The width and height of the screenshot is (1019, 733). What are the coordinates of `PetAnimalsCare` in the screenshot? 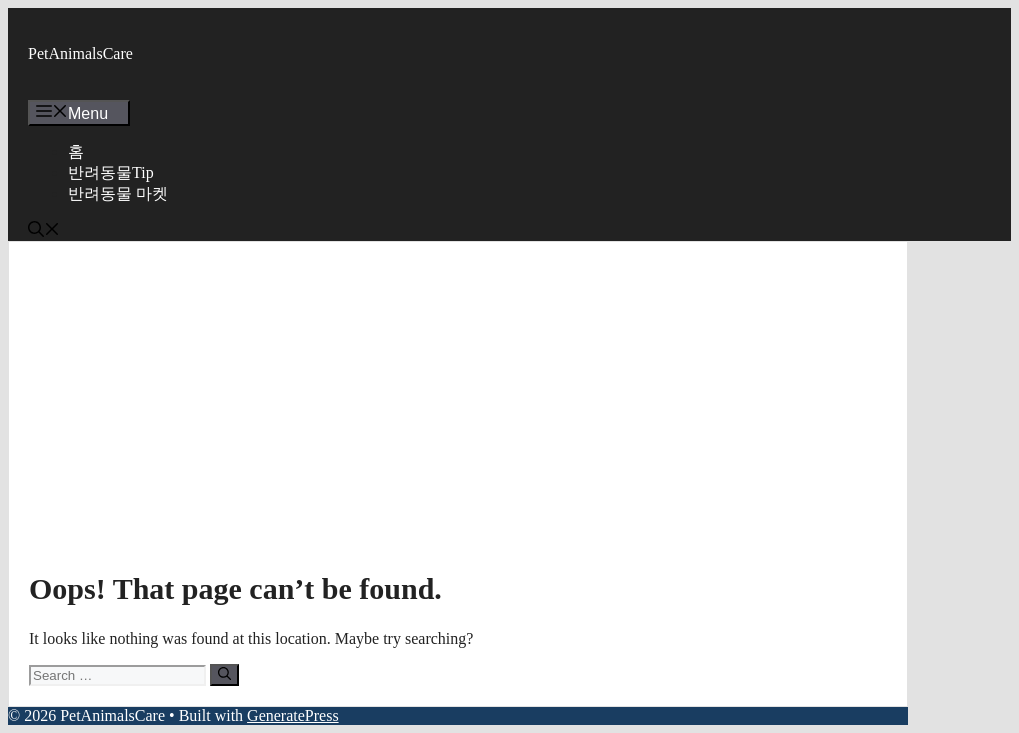 It's located at (80, 53).